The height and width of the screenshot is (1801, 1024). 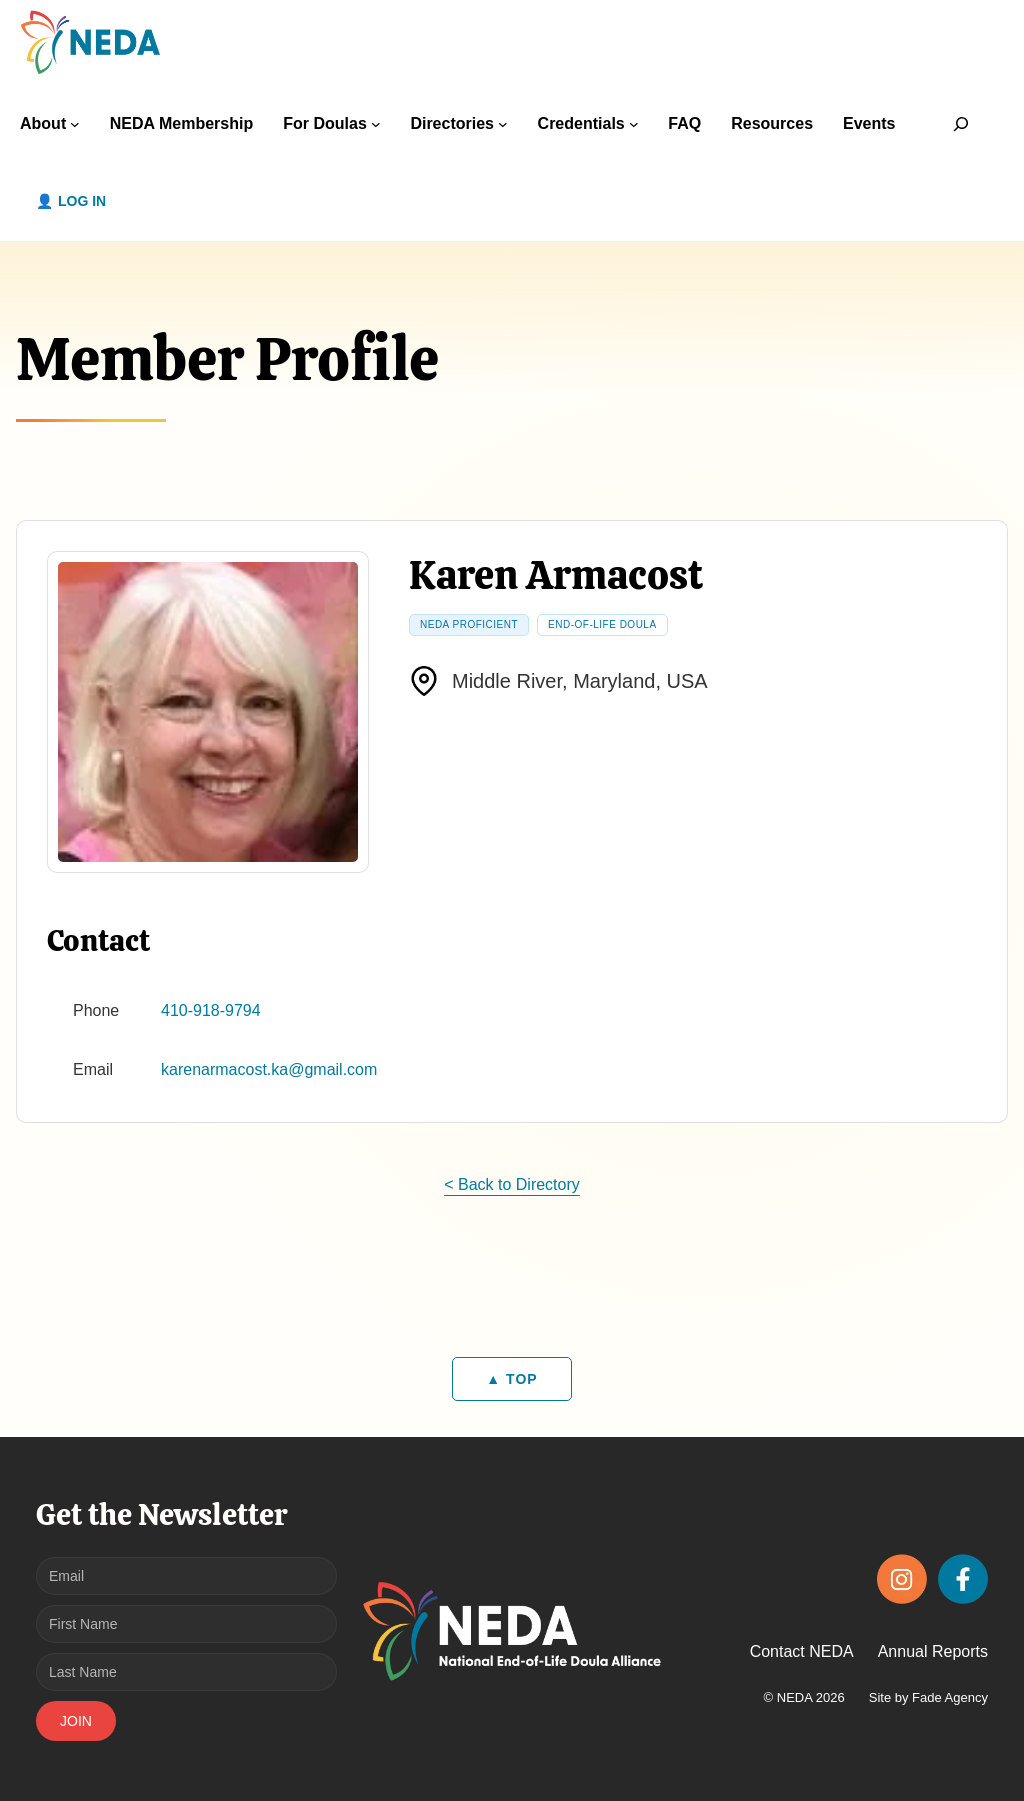 I want to click on < Back to Directory, so click(x=512, y=1184).